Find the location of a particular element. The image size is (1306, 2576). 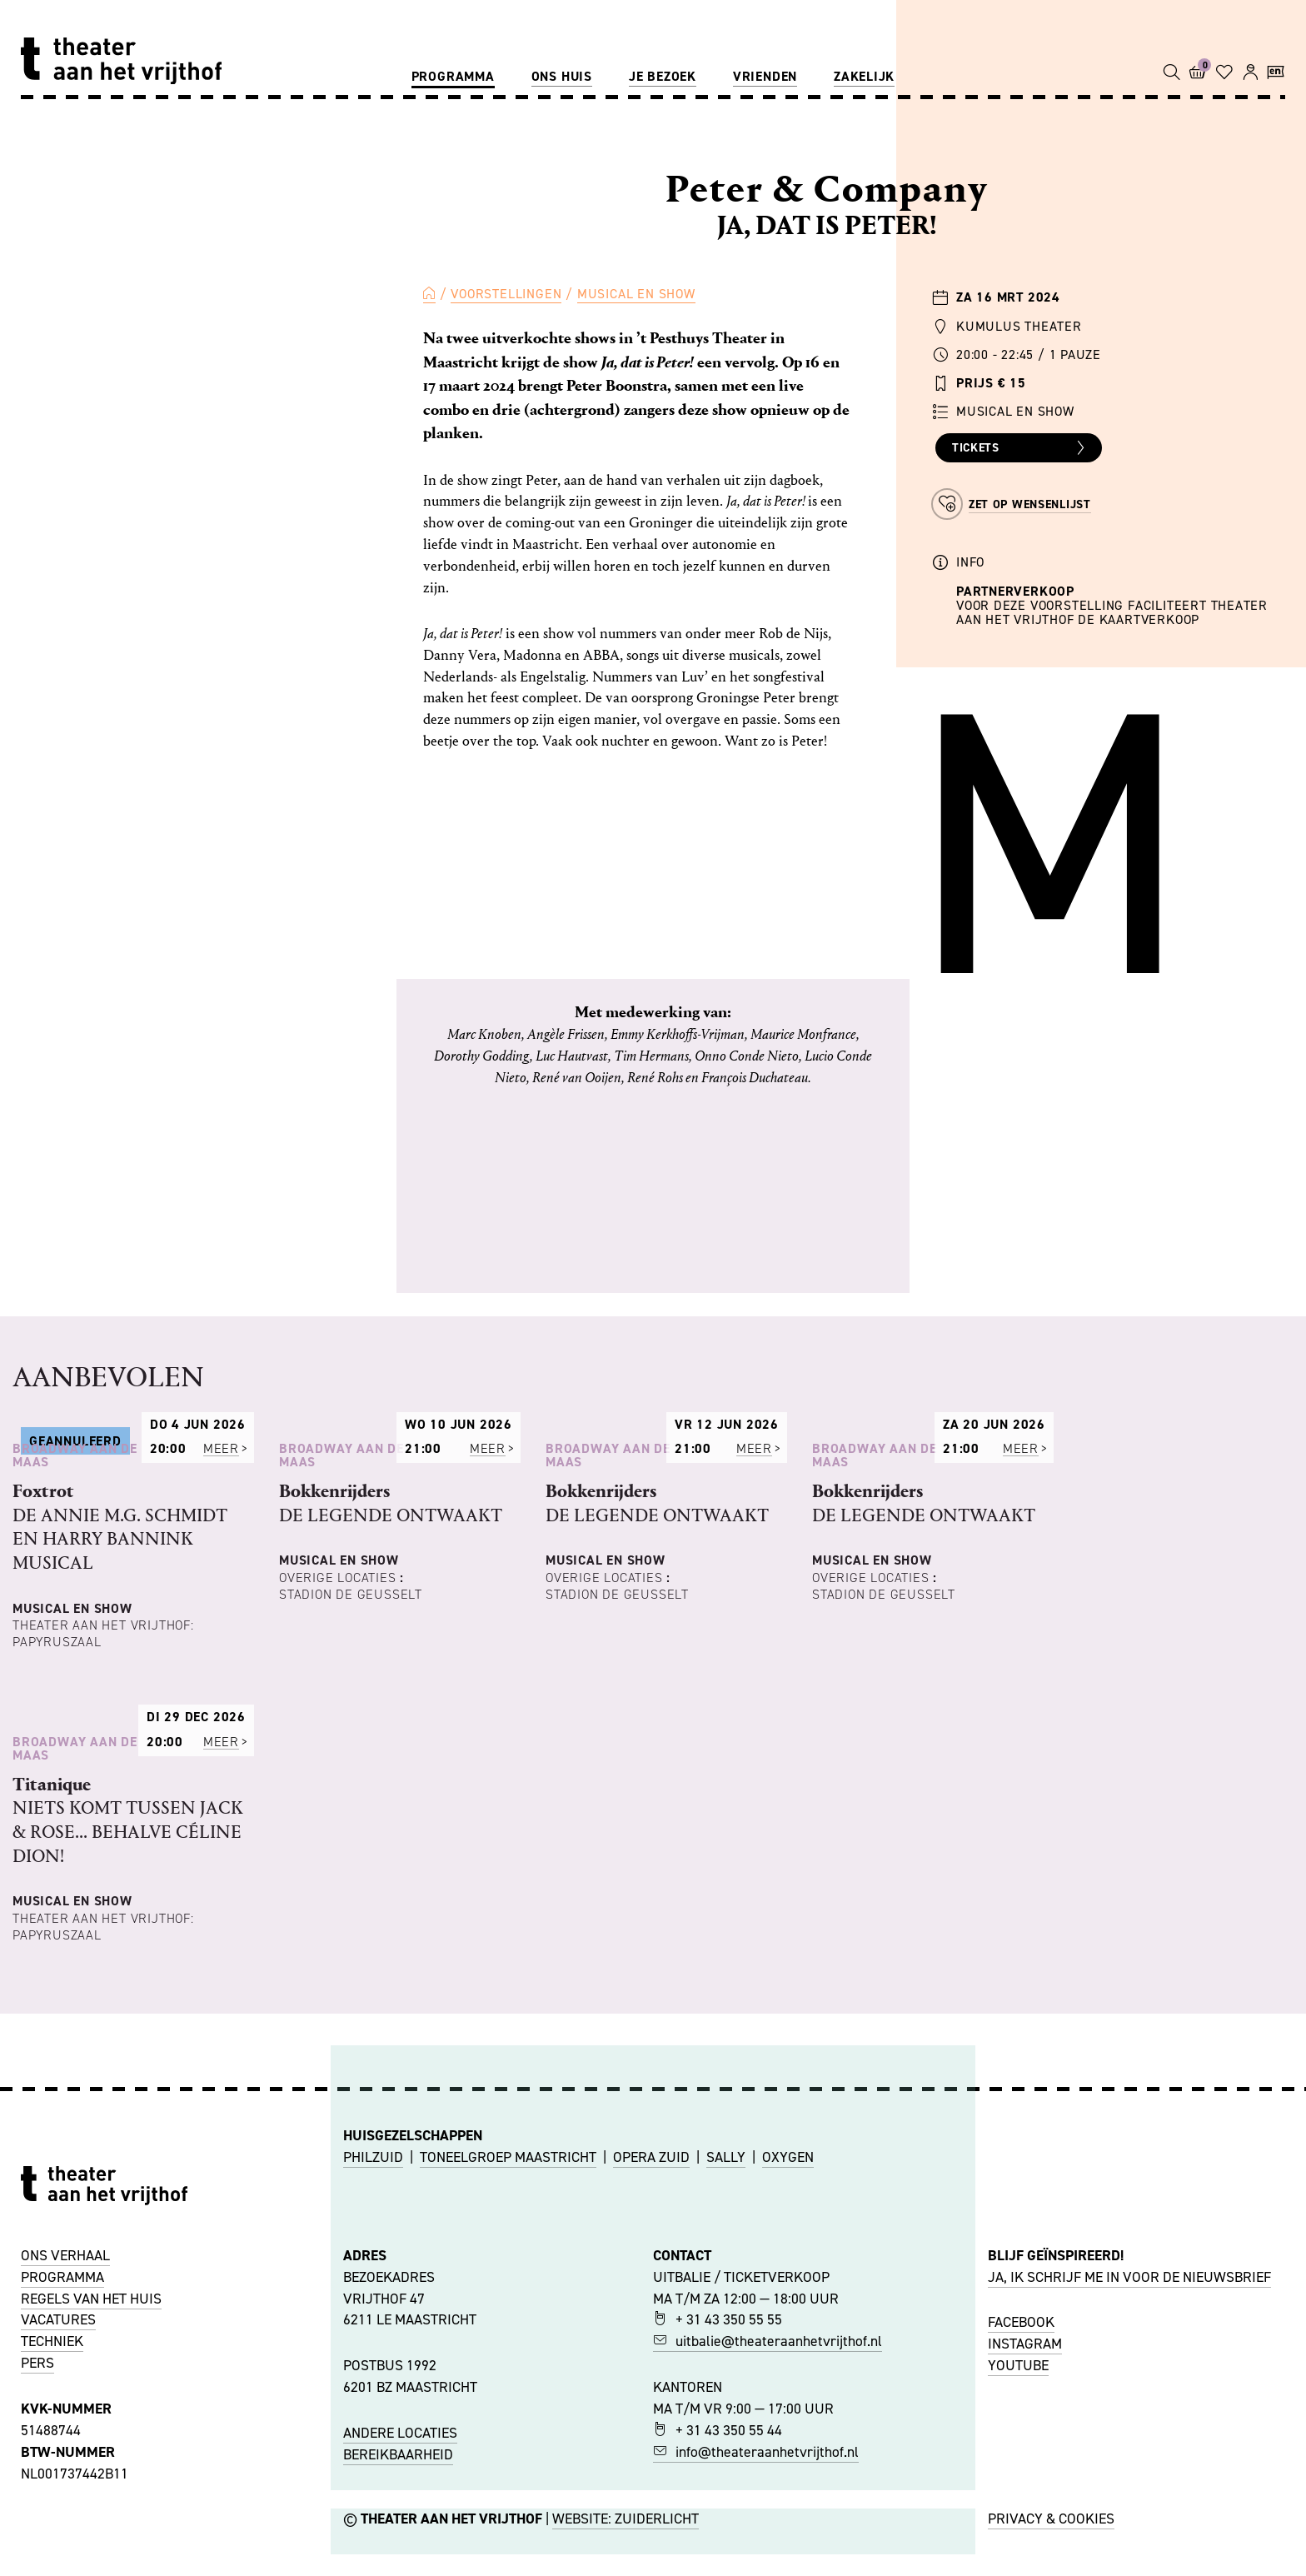

OXYGEN is located at coordinates (788, 2413).